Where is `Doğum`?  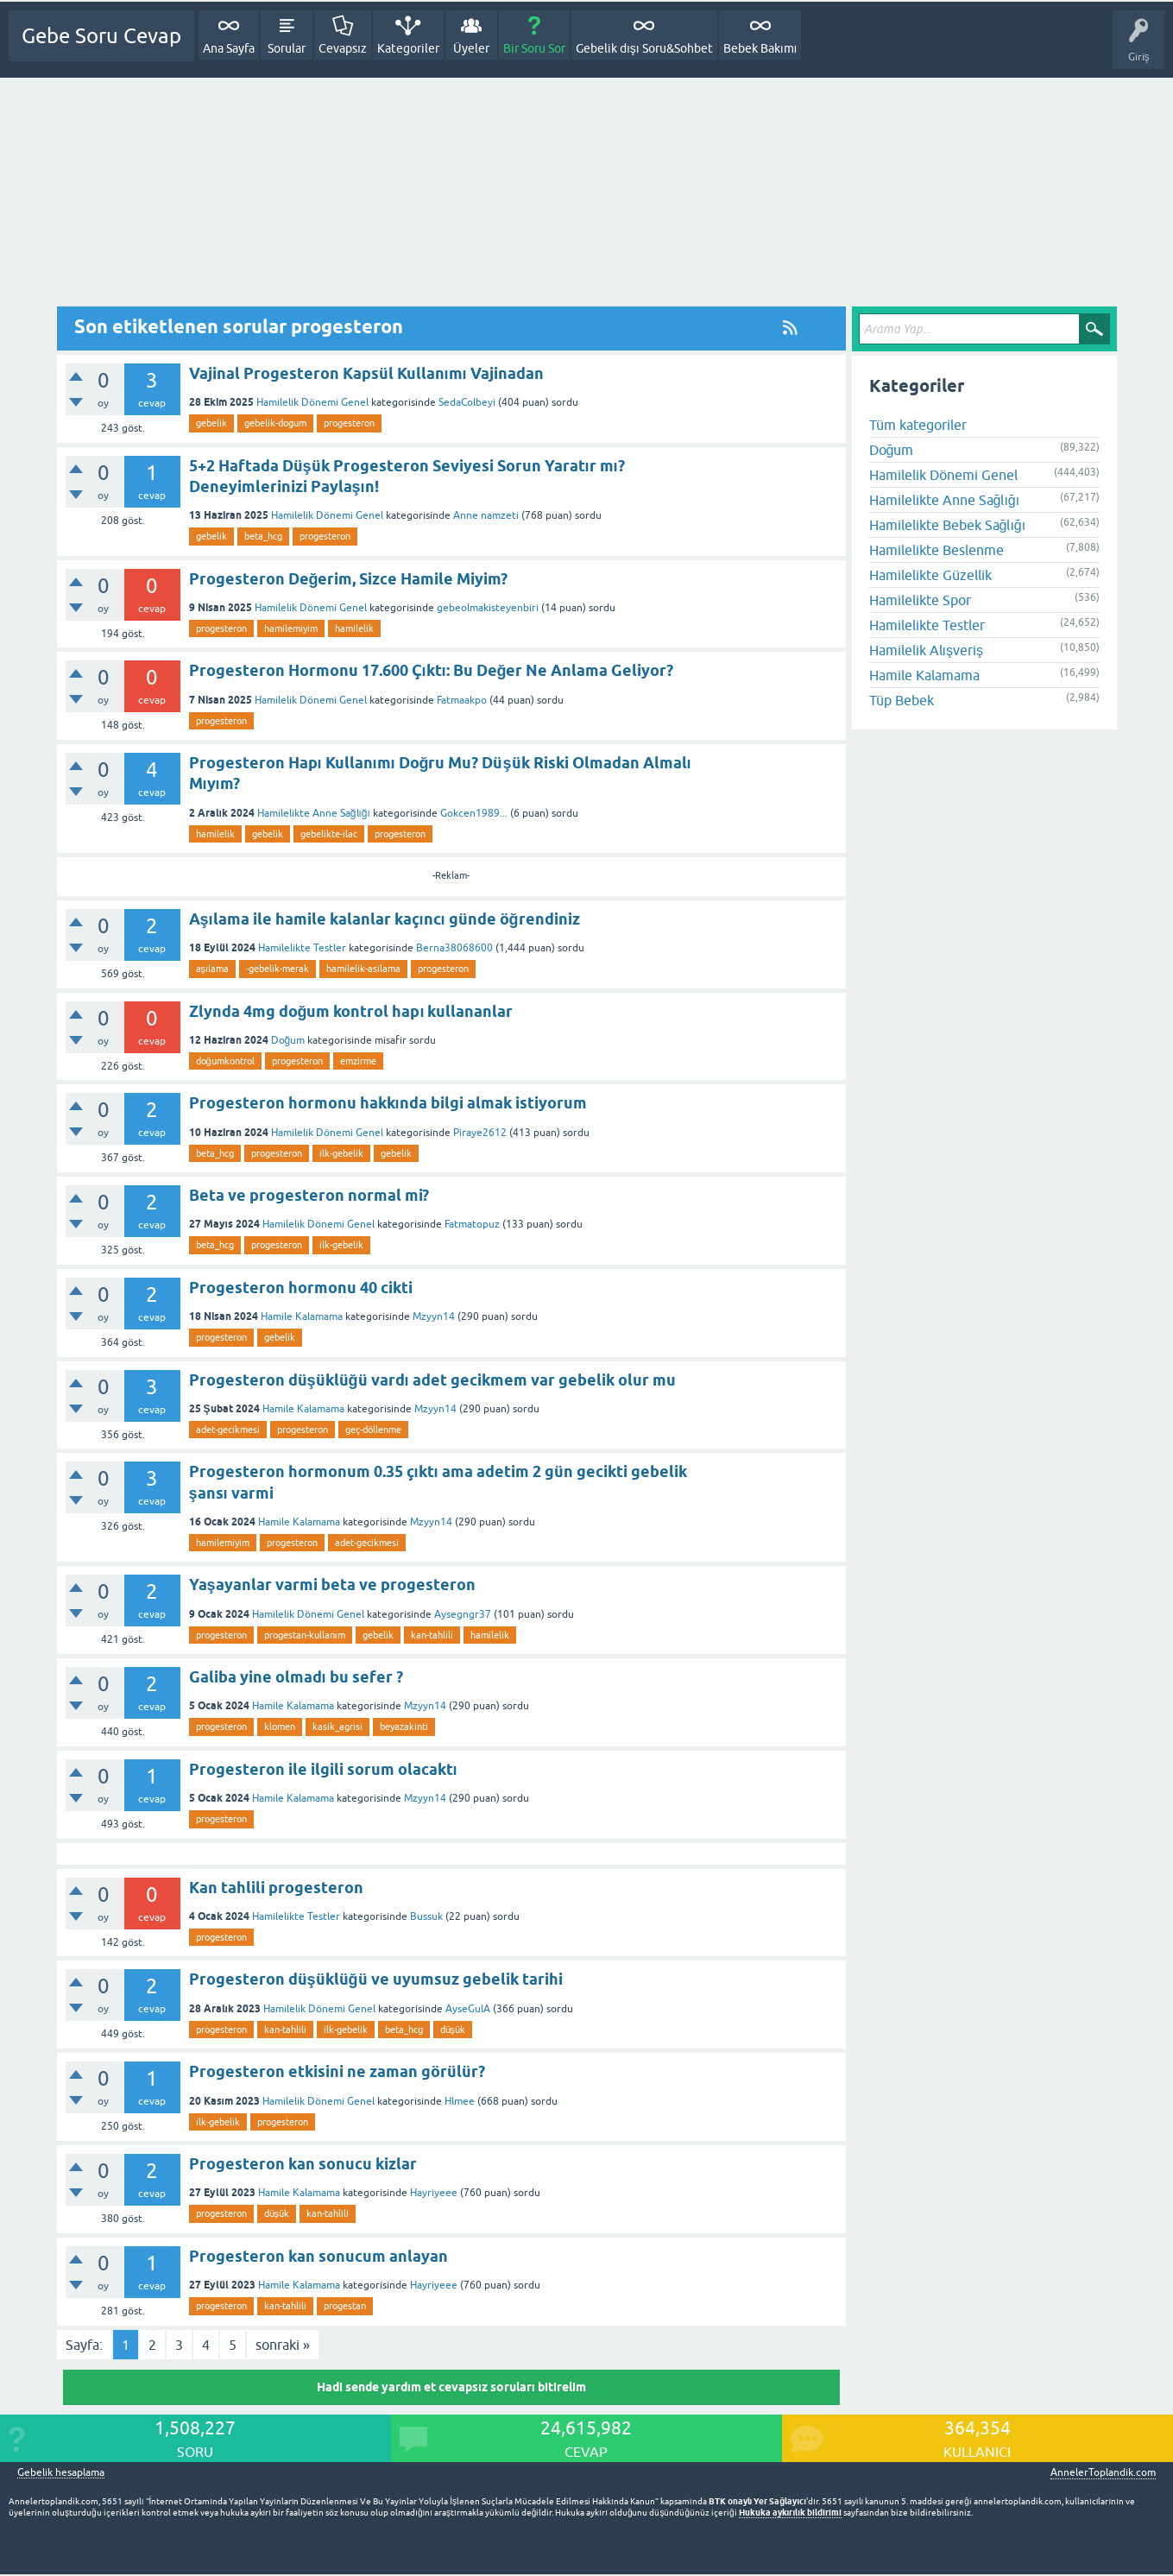 Doğum is located at coordinates (288, 1040).